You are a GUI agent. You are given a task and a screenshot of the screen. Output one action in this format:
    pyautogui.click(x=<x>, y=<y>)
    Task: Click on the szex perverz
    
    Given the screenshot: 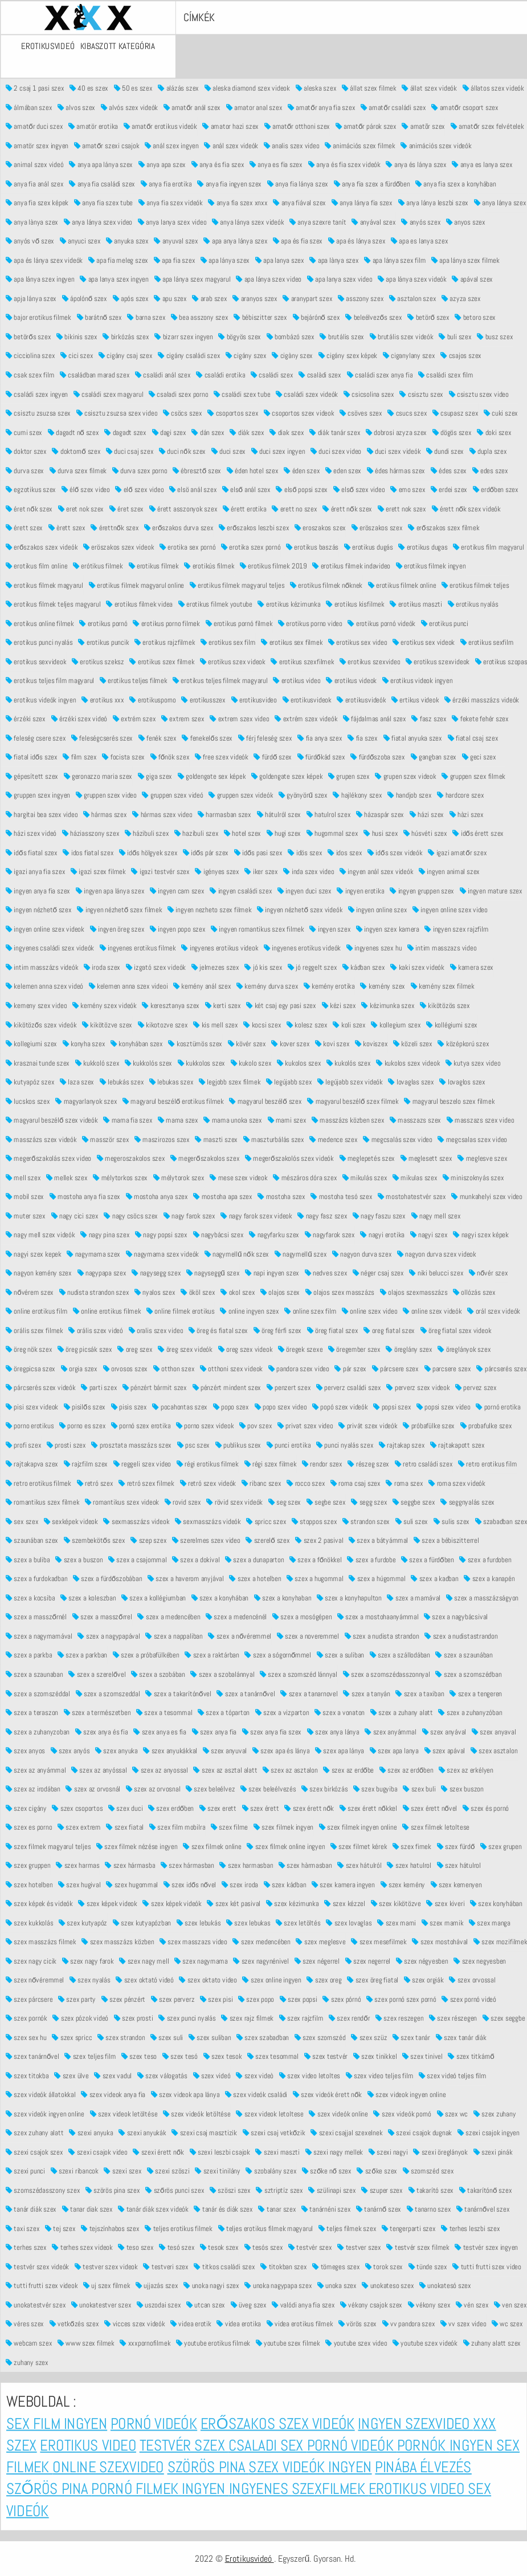 What is the action you would take?
    pyautogui.click(x=172, y=1999)
    